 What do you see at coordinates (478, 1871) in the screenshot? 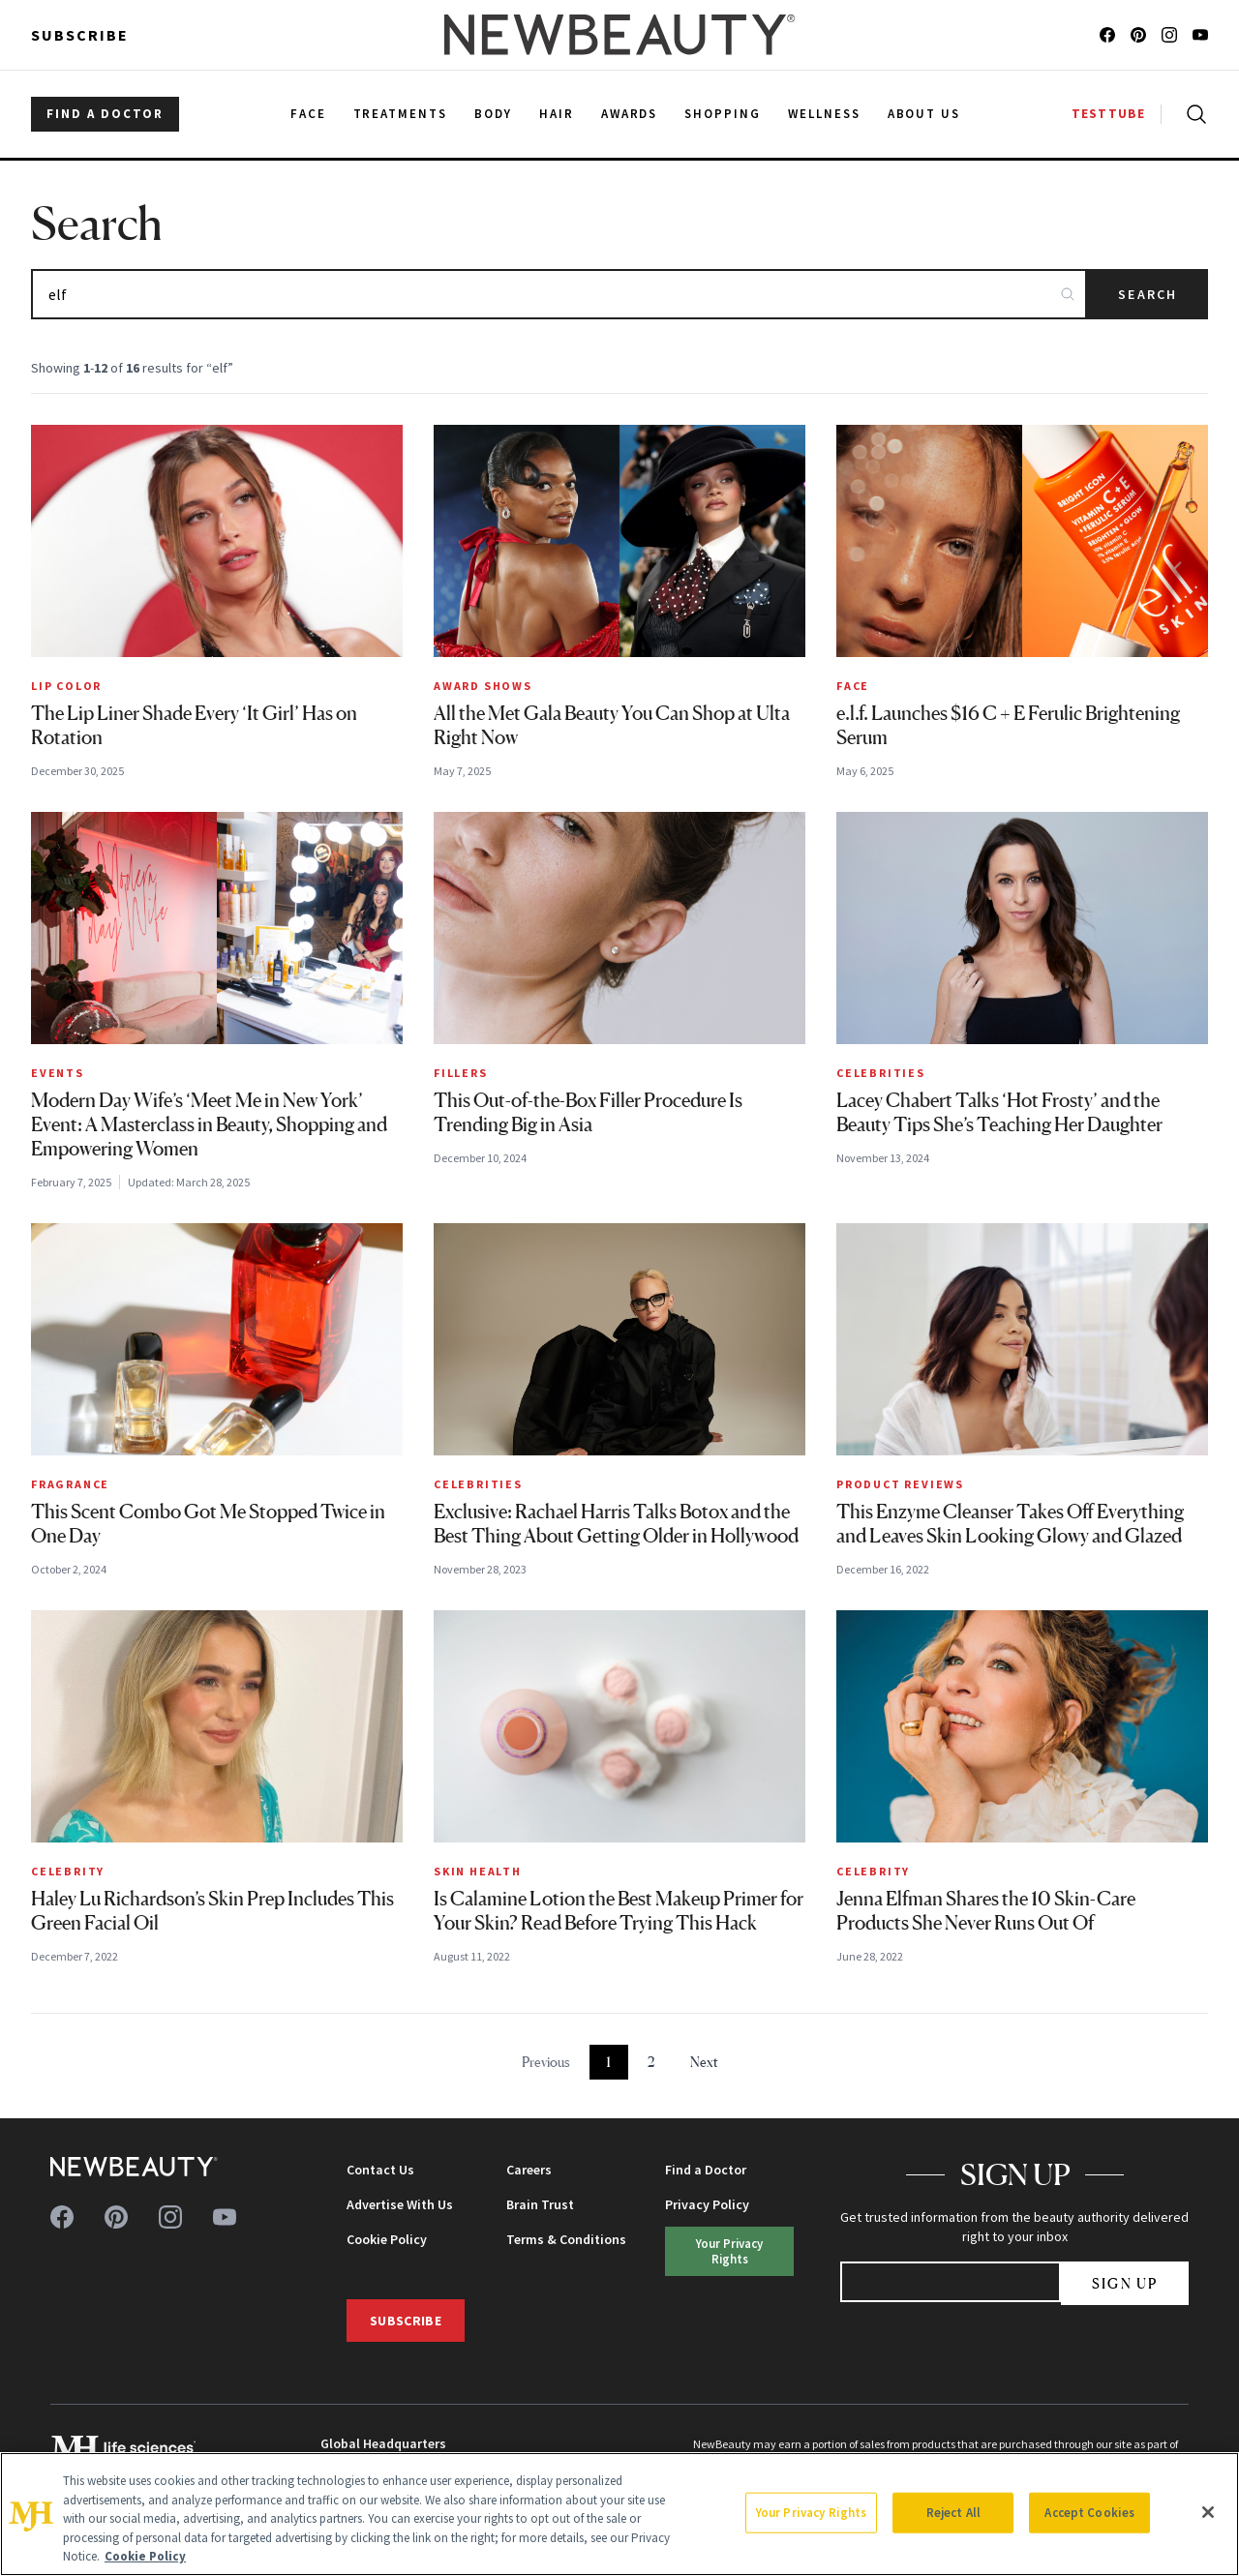
I see `Skin Health` at bounding box center [478, 1871].